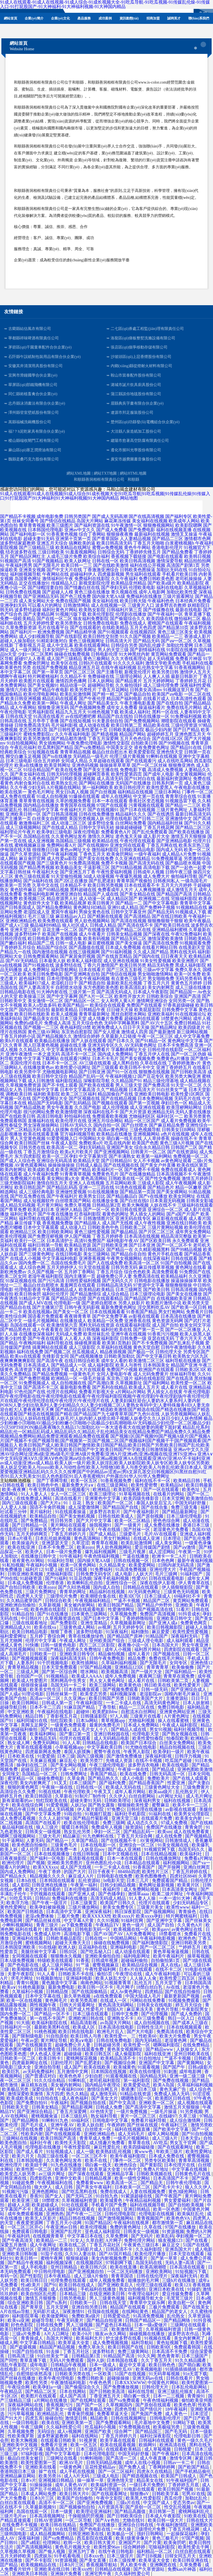  I want to click on 日本一级成人, so click(103, 2364).